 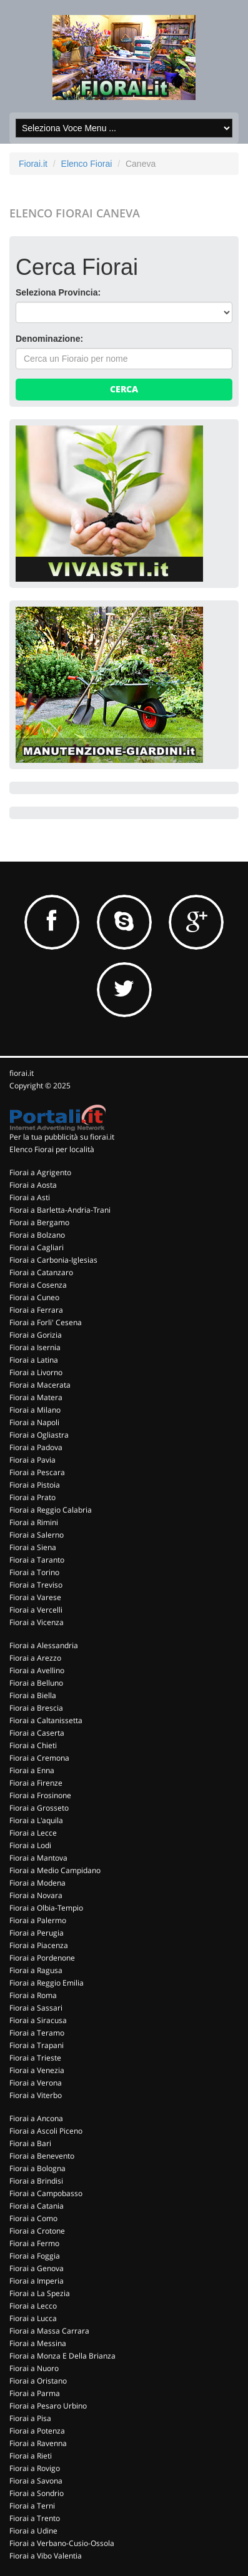 What do you see at coordinates (36, 1534) in the screenshot?
I see `Fiorai a Salerno` at bounding box center [36, 1534].